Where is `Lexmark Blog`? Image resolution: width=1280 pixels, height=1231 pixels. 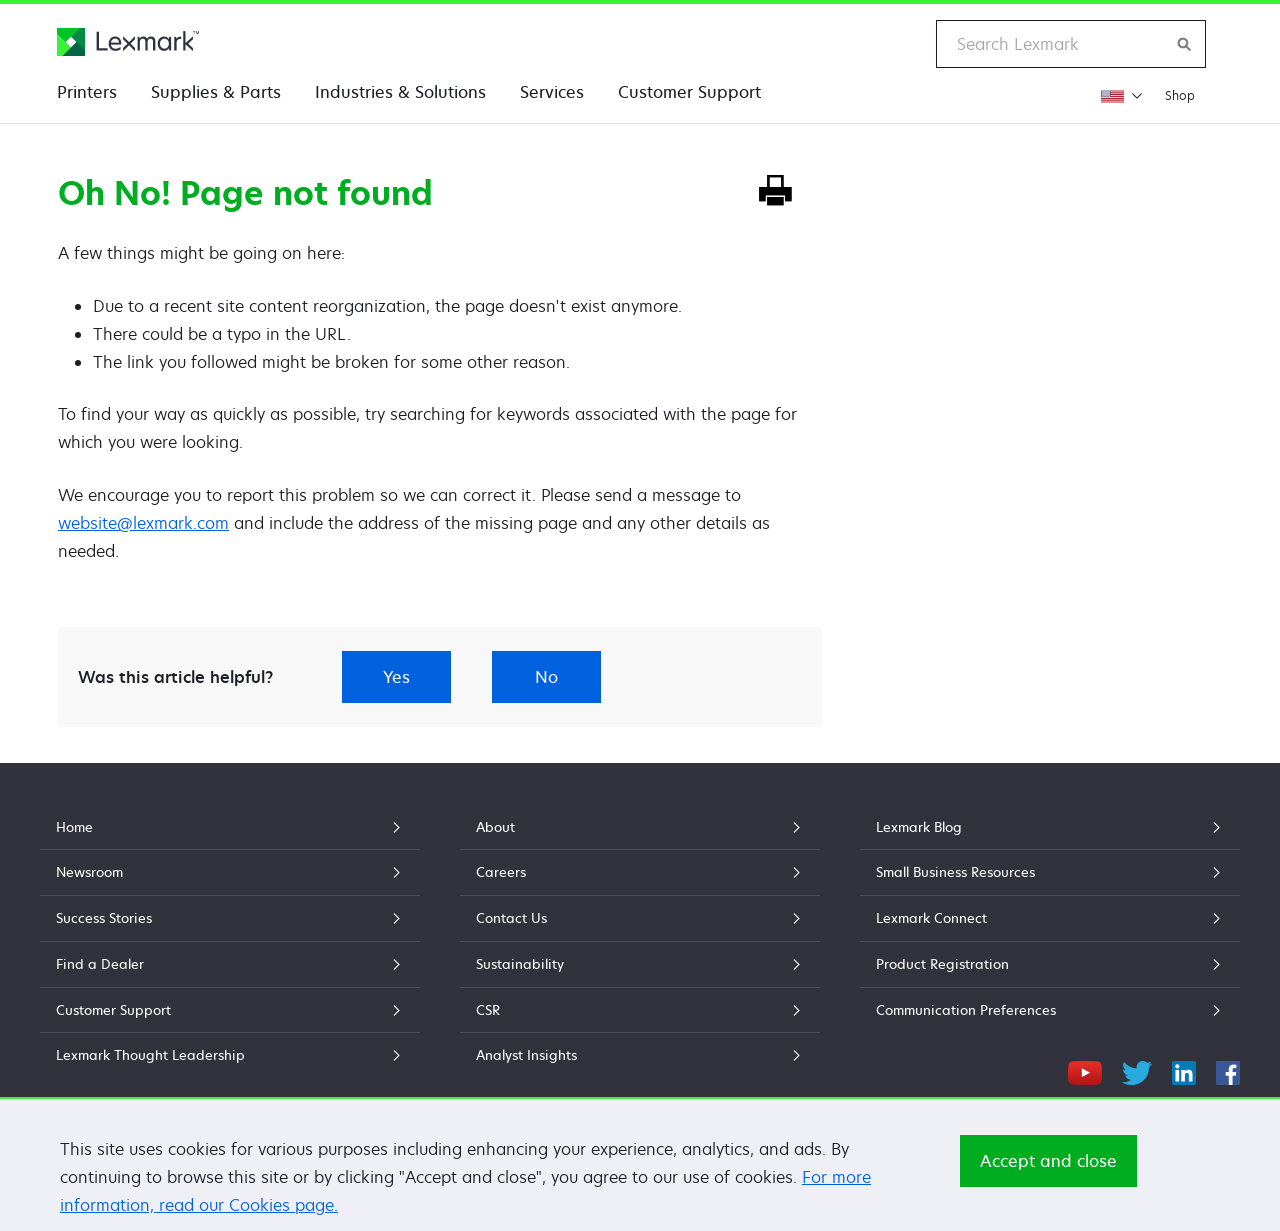
Lexmark Blog is located at coordinates (1050, 827).